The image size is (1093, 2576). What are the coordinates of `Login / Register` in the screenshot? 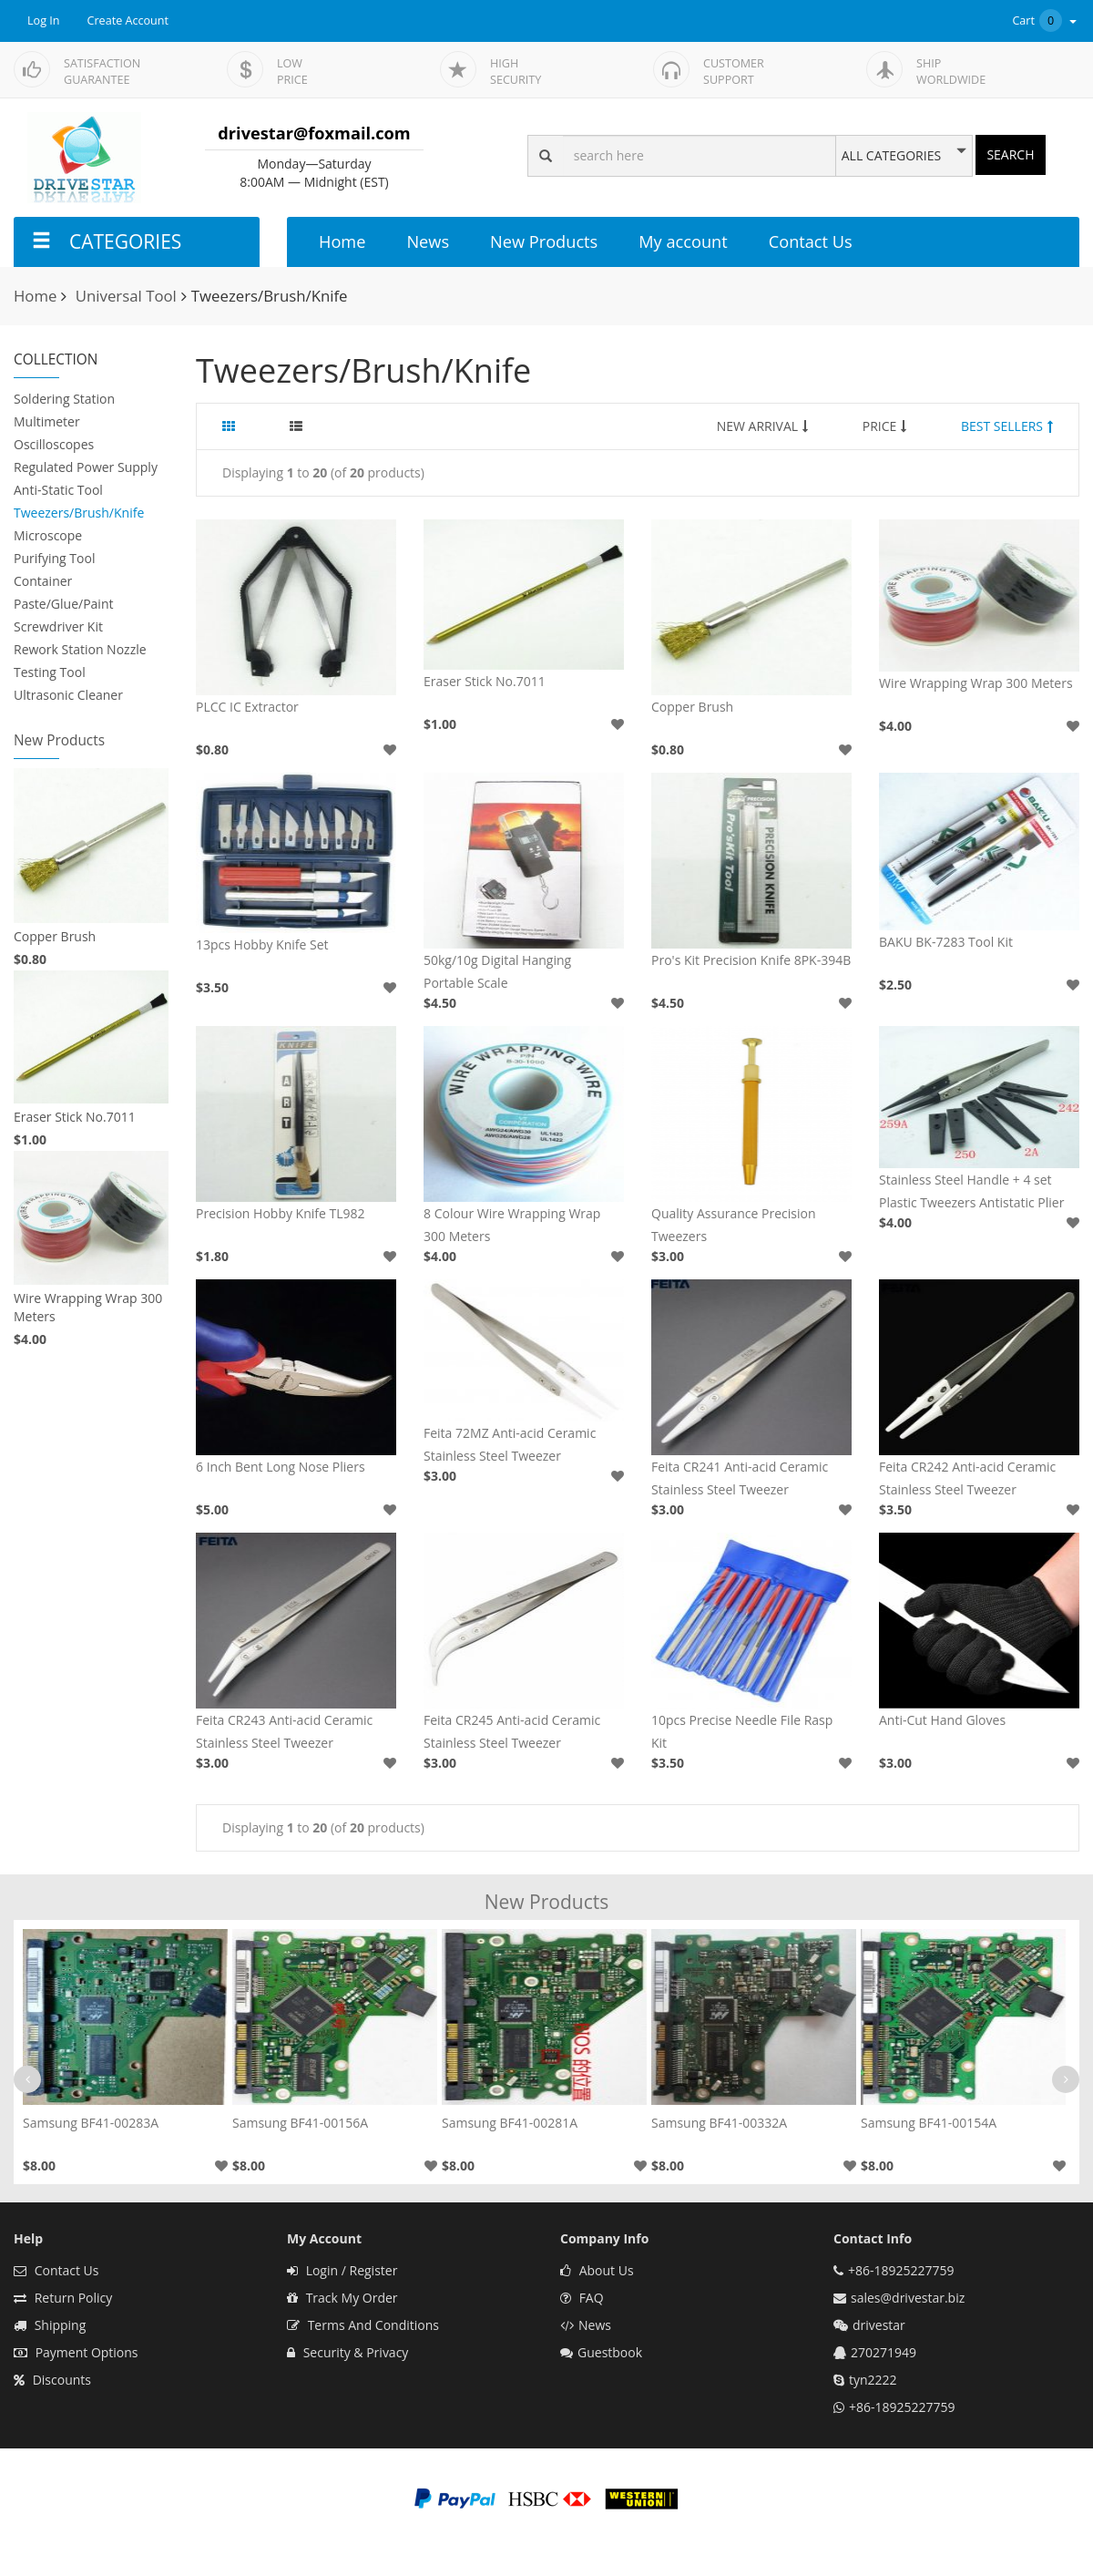 It's located at (342, 2270).